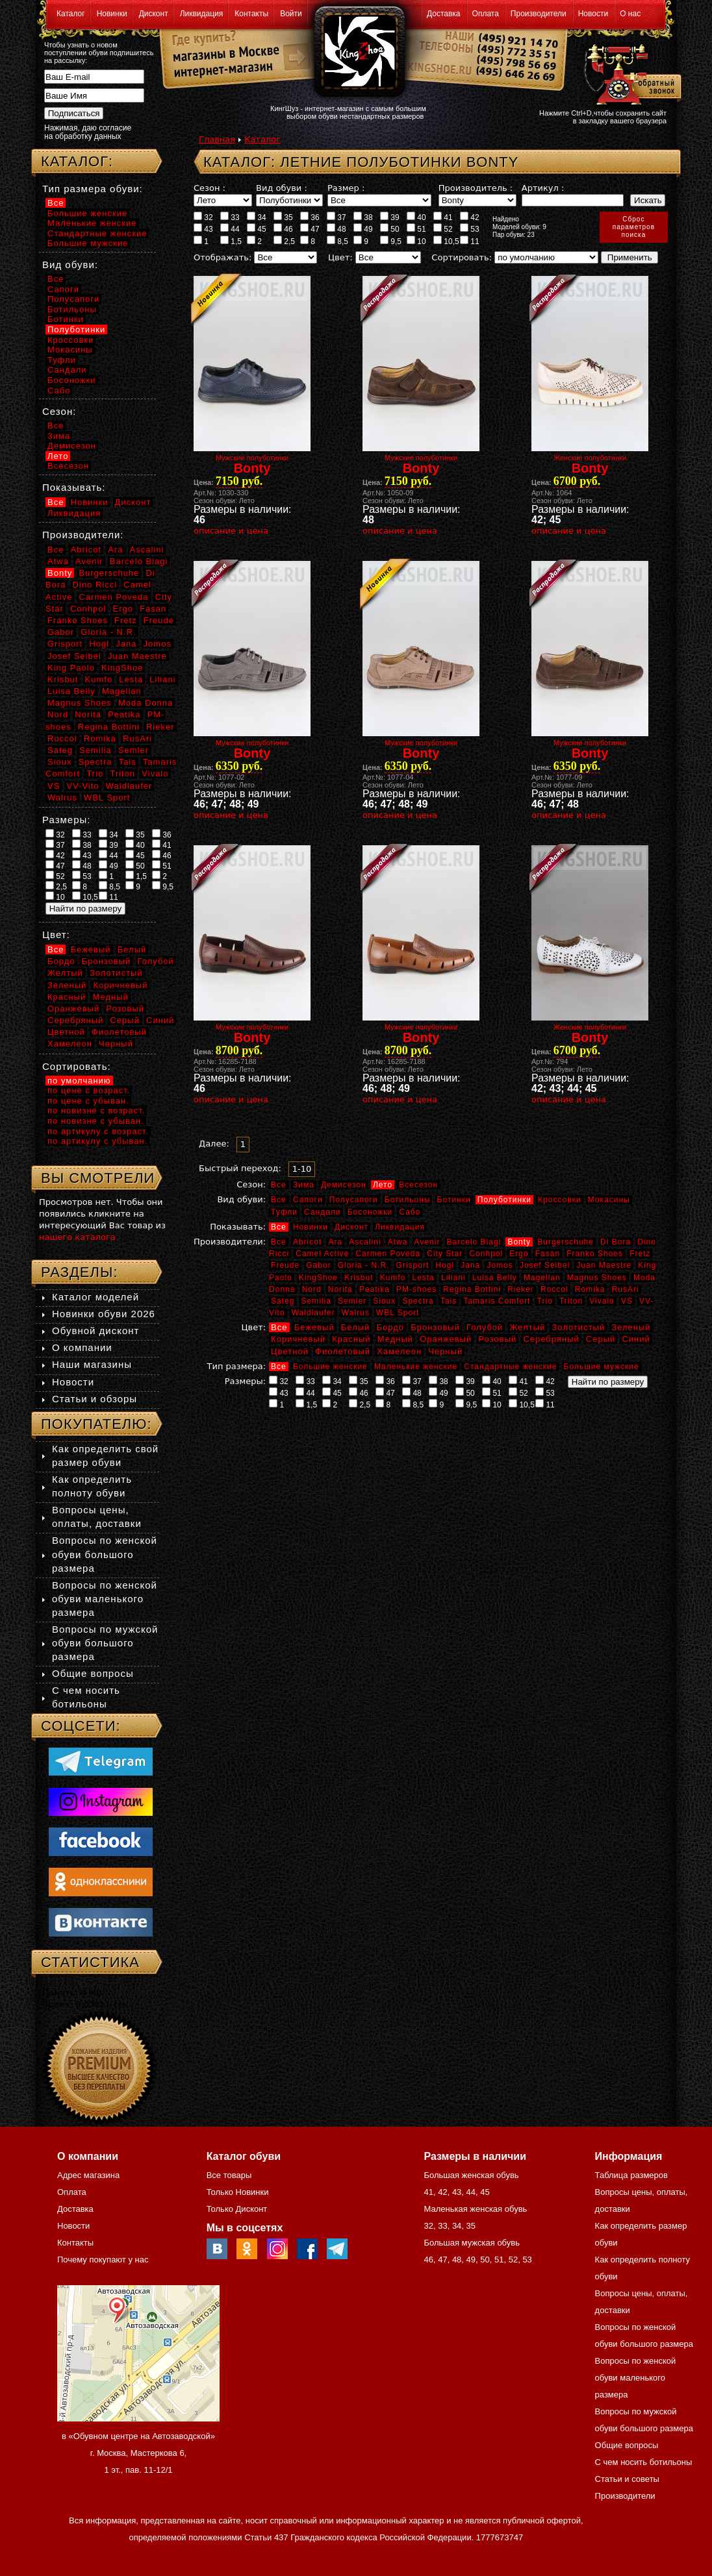 The width and height of the screenshot is (712, 2576). What do you see at coordinates (229, 2175) in the screenshot?
I see `Все товары` at bounding box center [229, 2175].